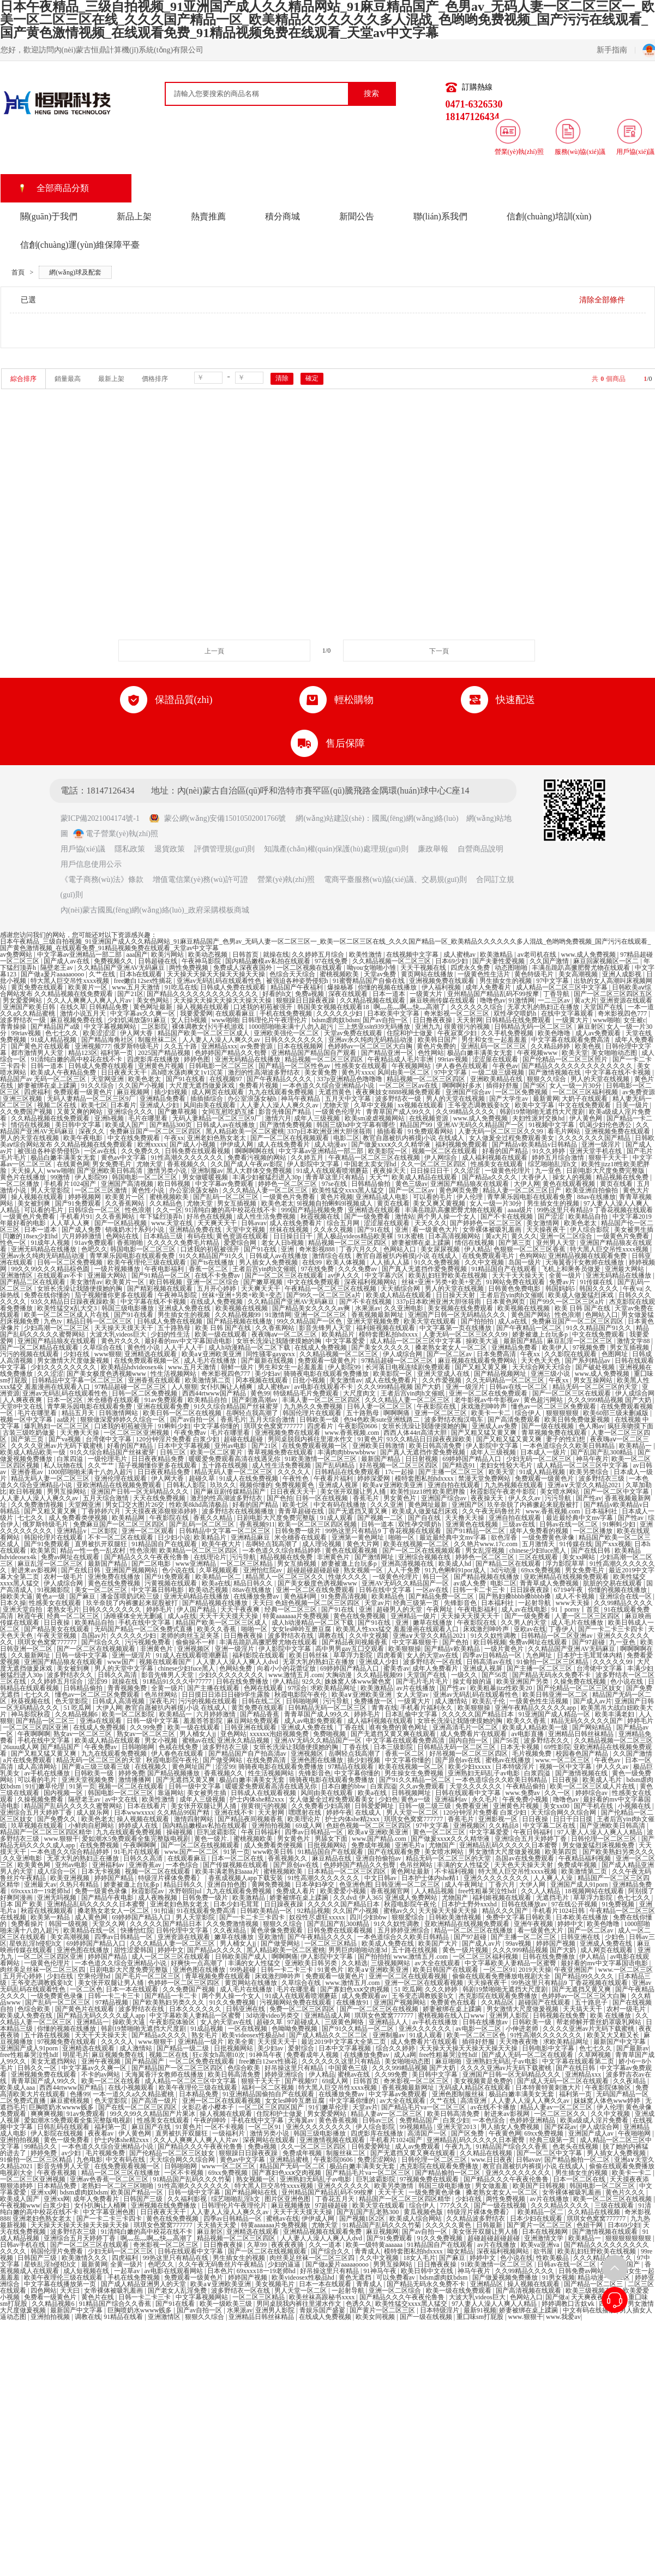  What do you see at coordinates (485, 1262) in the screenshot?
I see `久久中文视频` at bounding box center [485, 1262].